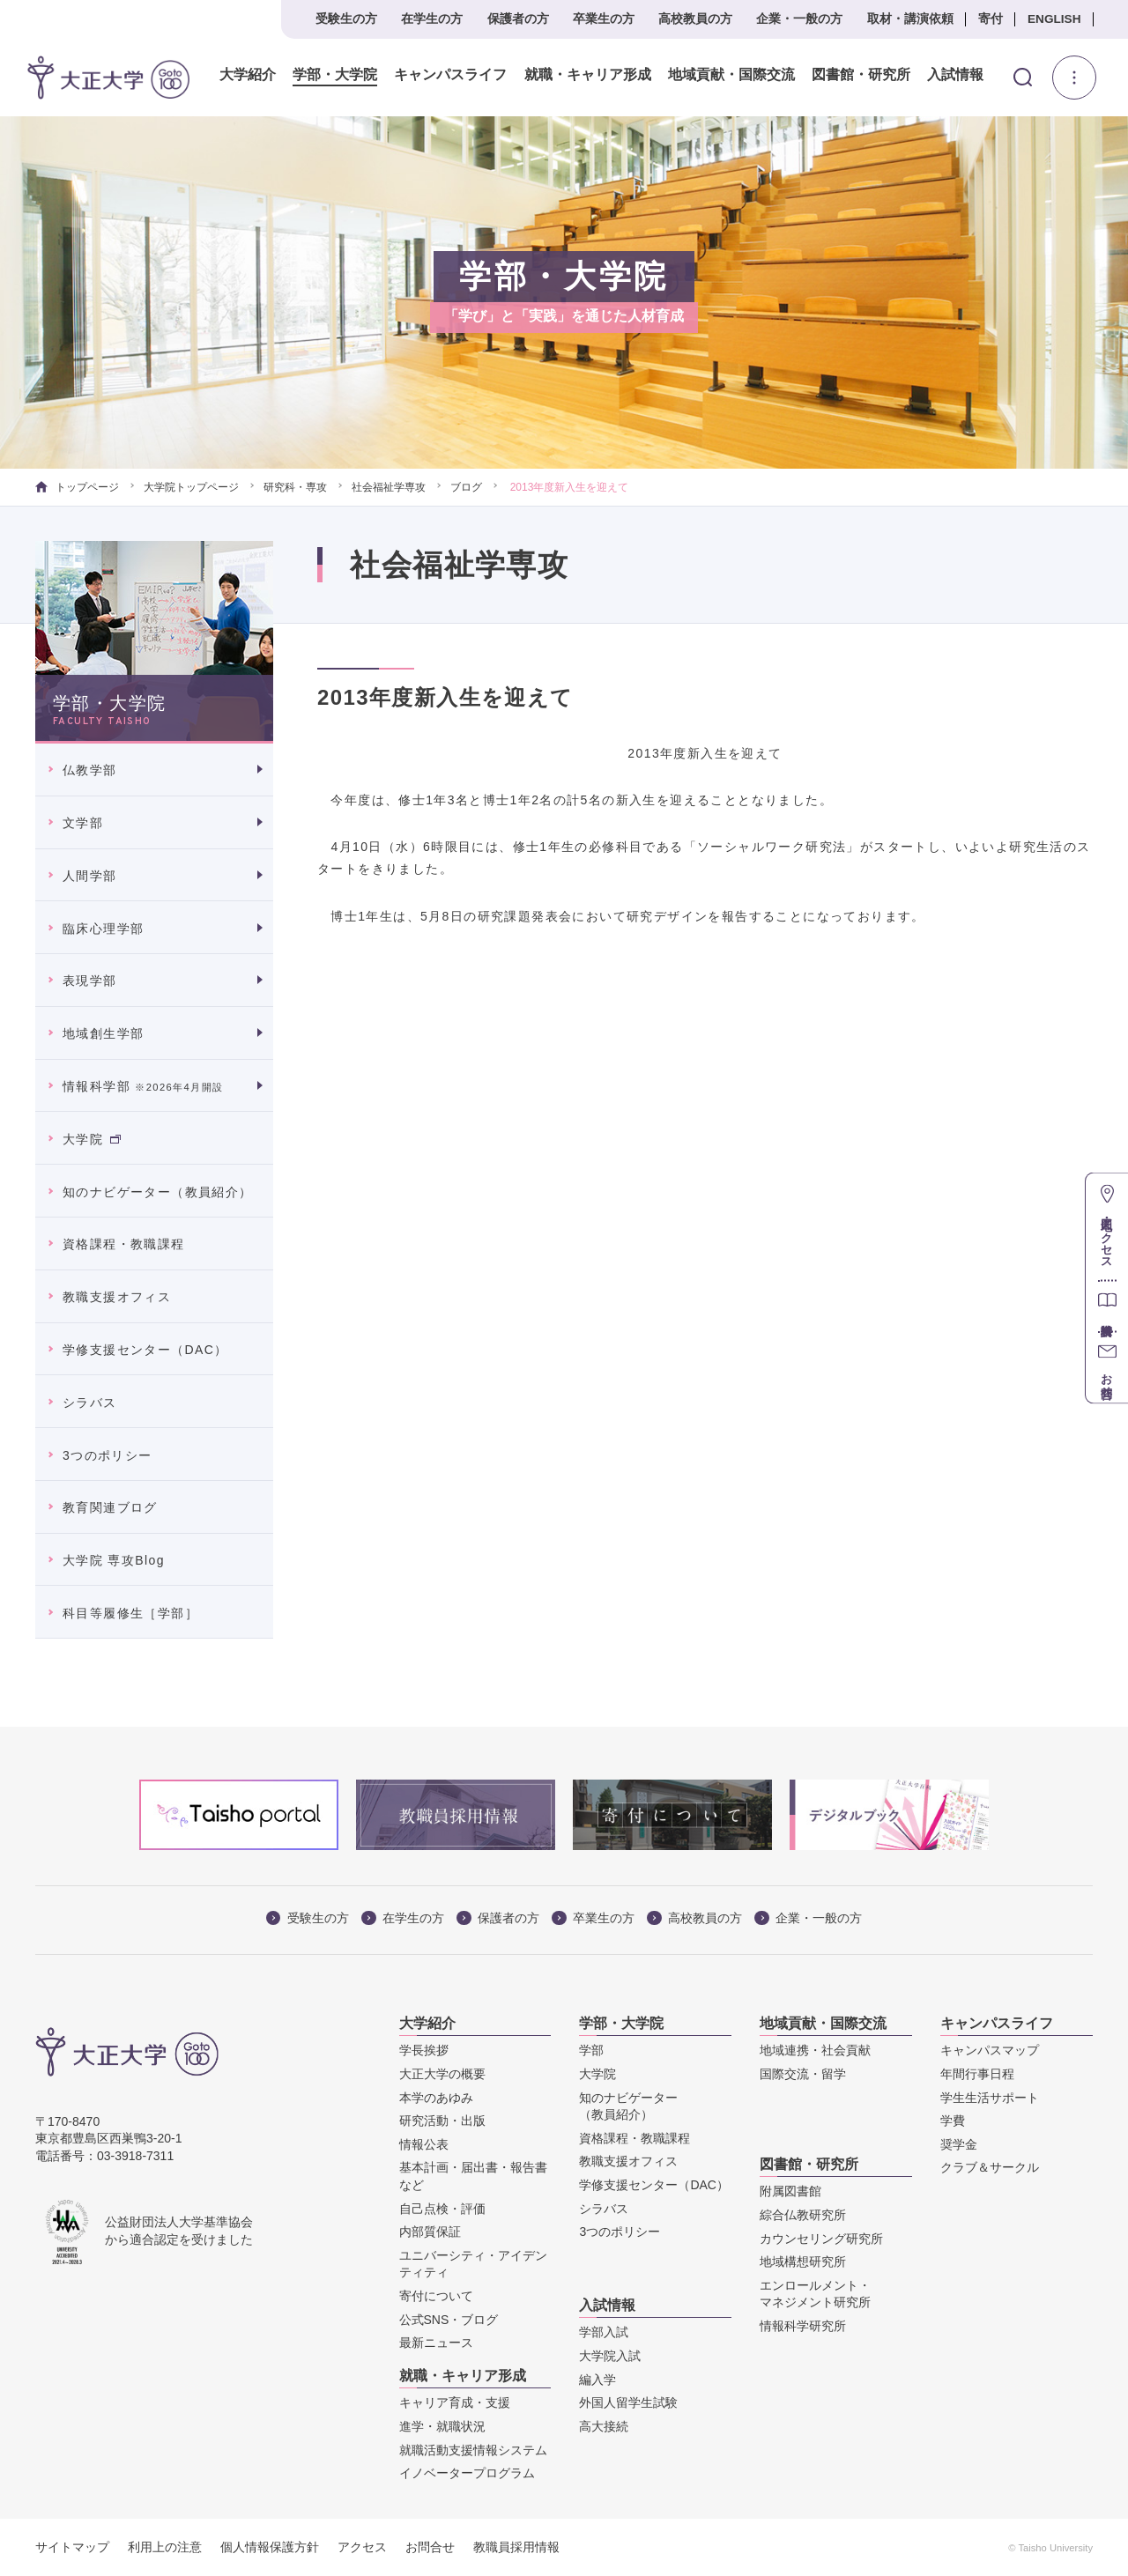 This screenshot has height=2576, width=1128. I want to click on 個人情報保護方針, so click(269, 2547).